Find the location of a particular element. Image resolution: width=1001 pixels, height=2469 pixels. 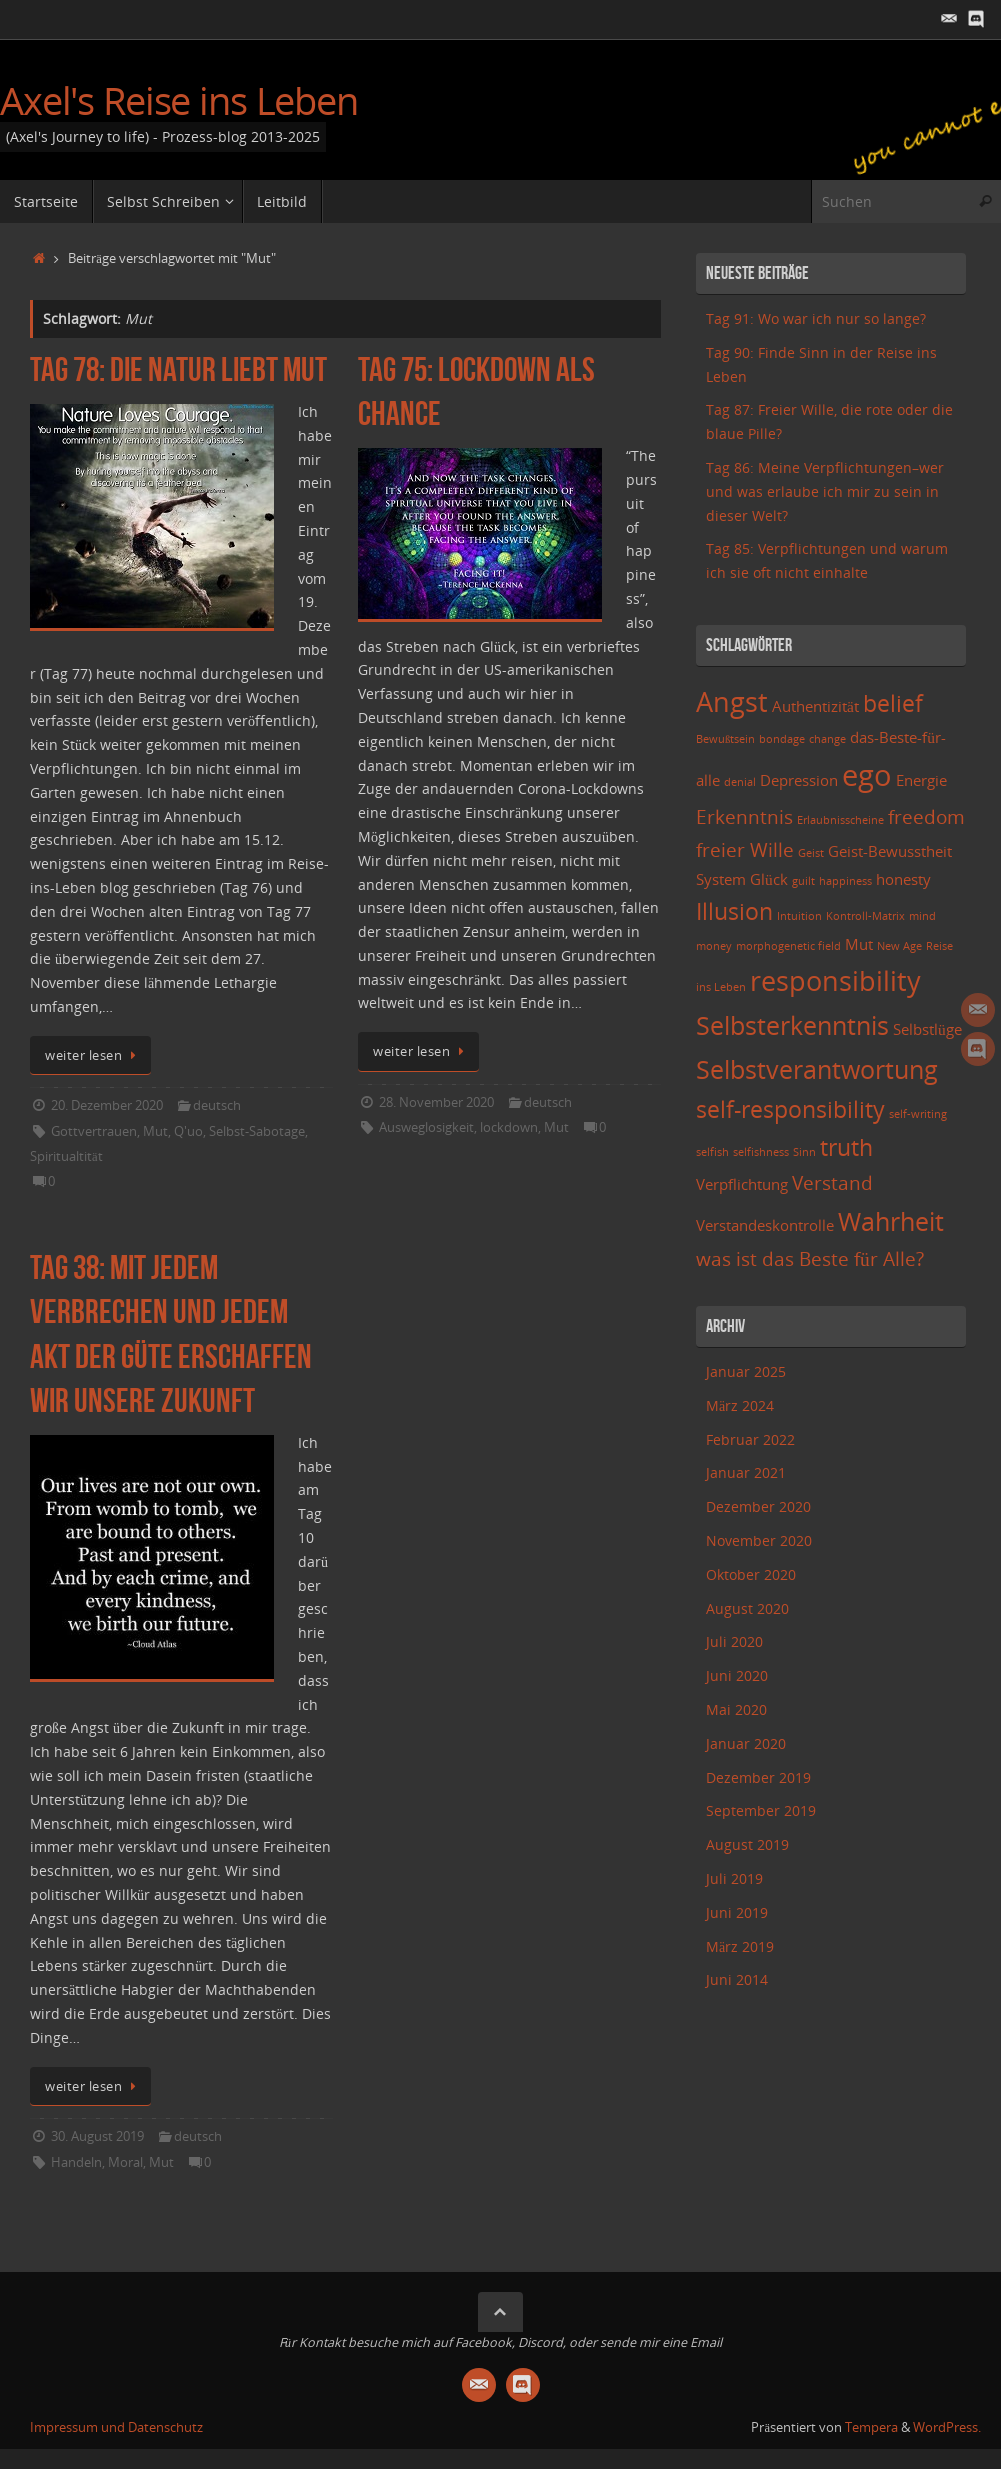

lockdown is located at coordinates (509, 1127).